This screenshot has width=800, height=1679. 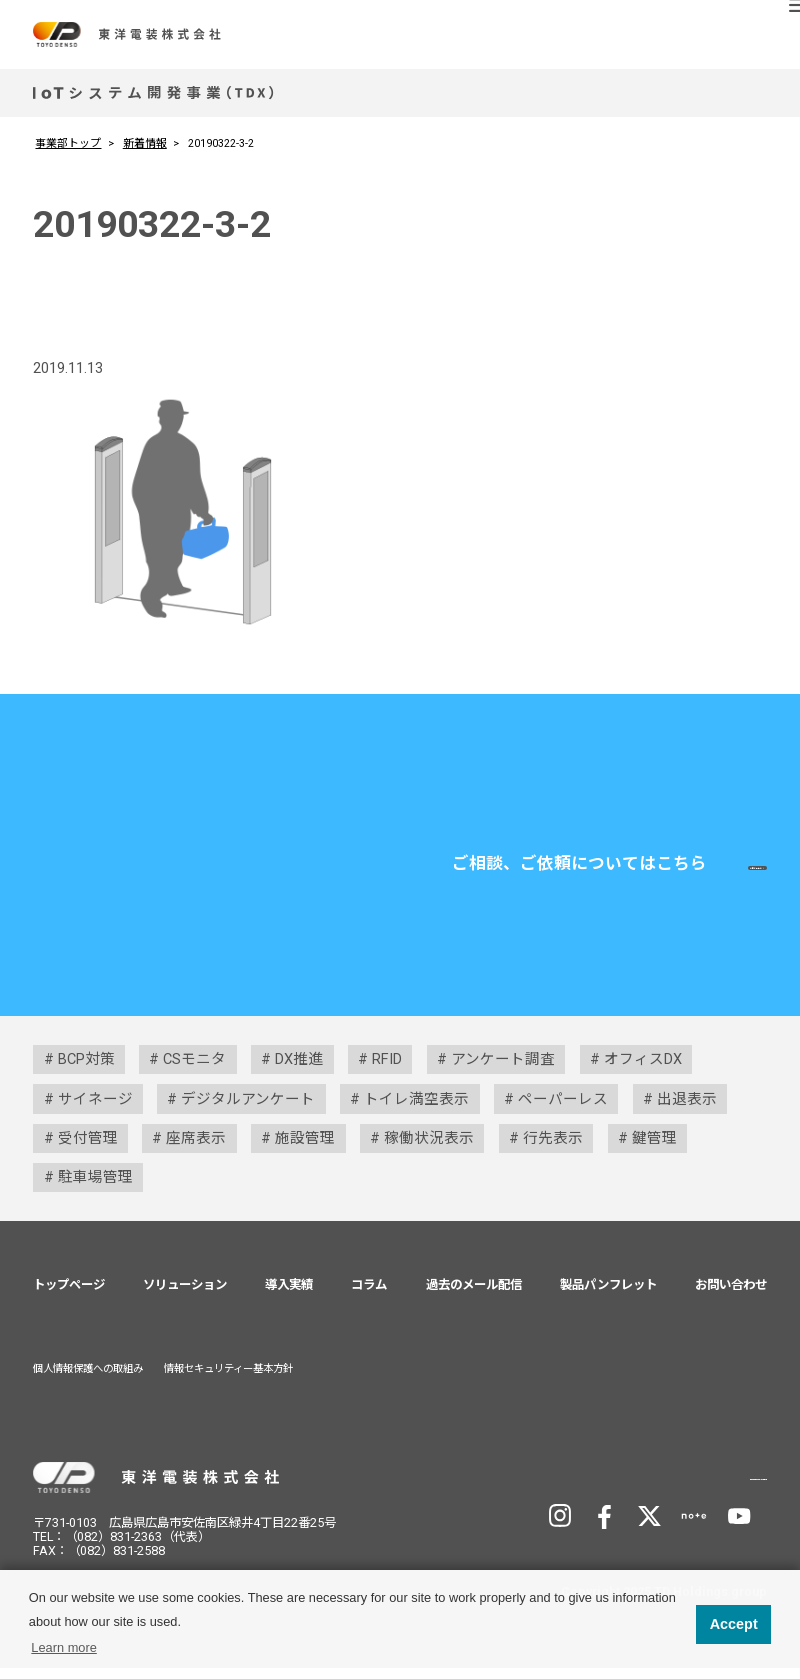 What do you see at coordinates (687, 1109) in the screenshot?
I see `出退表示` at bounding box center [687, 1109].